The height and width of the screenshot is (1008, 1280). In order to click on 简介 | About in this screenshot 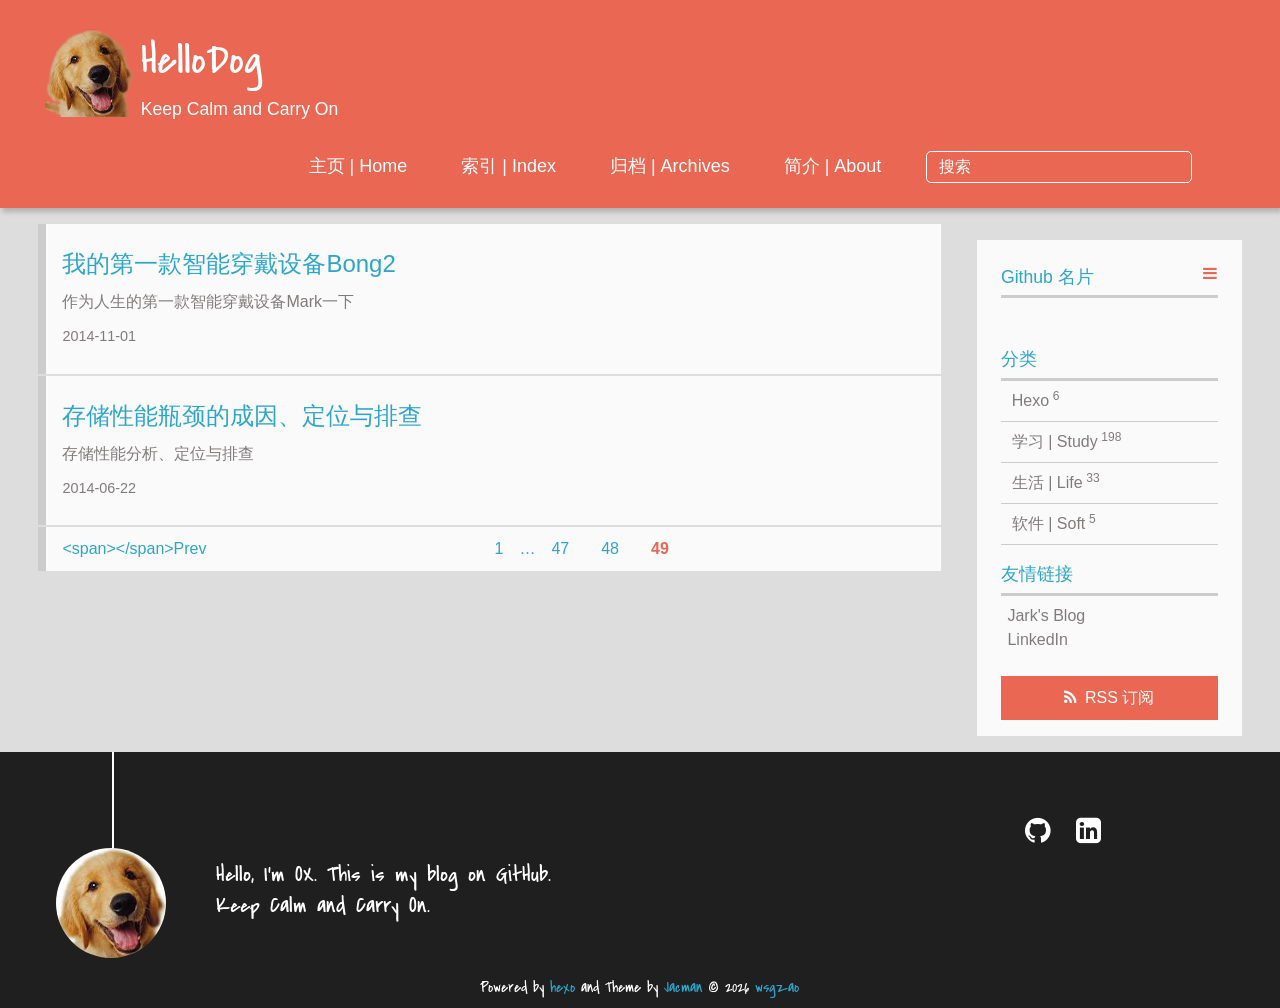, I will do `click(995, 166)`.